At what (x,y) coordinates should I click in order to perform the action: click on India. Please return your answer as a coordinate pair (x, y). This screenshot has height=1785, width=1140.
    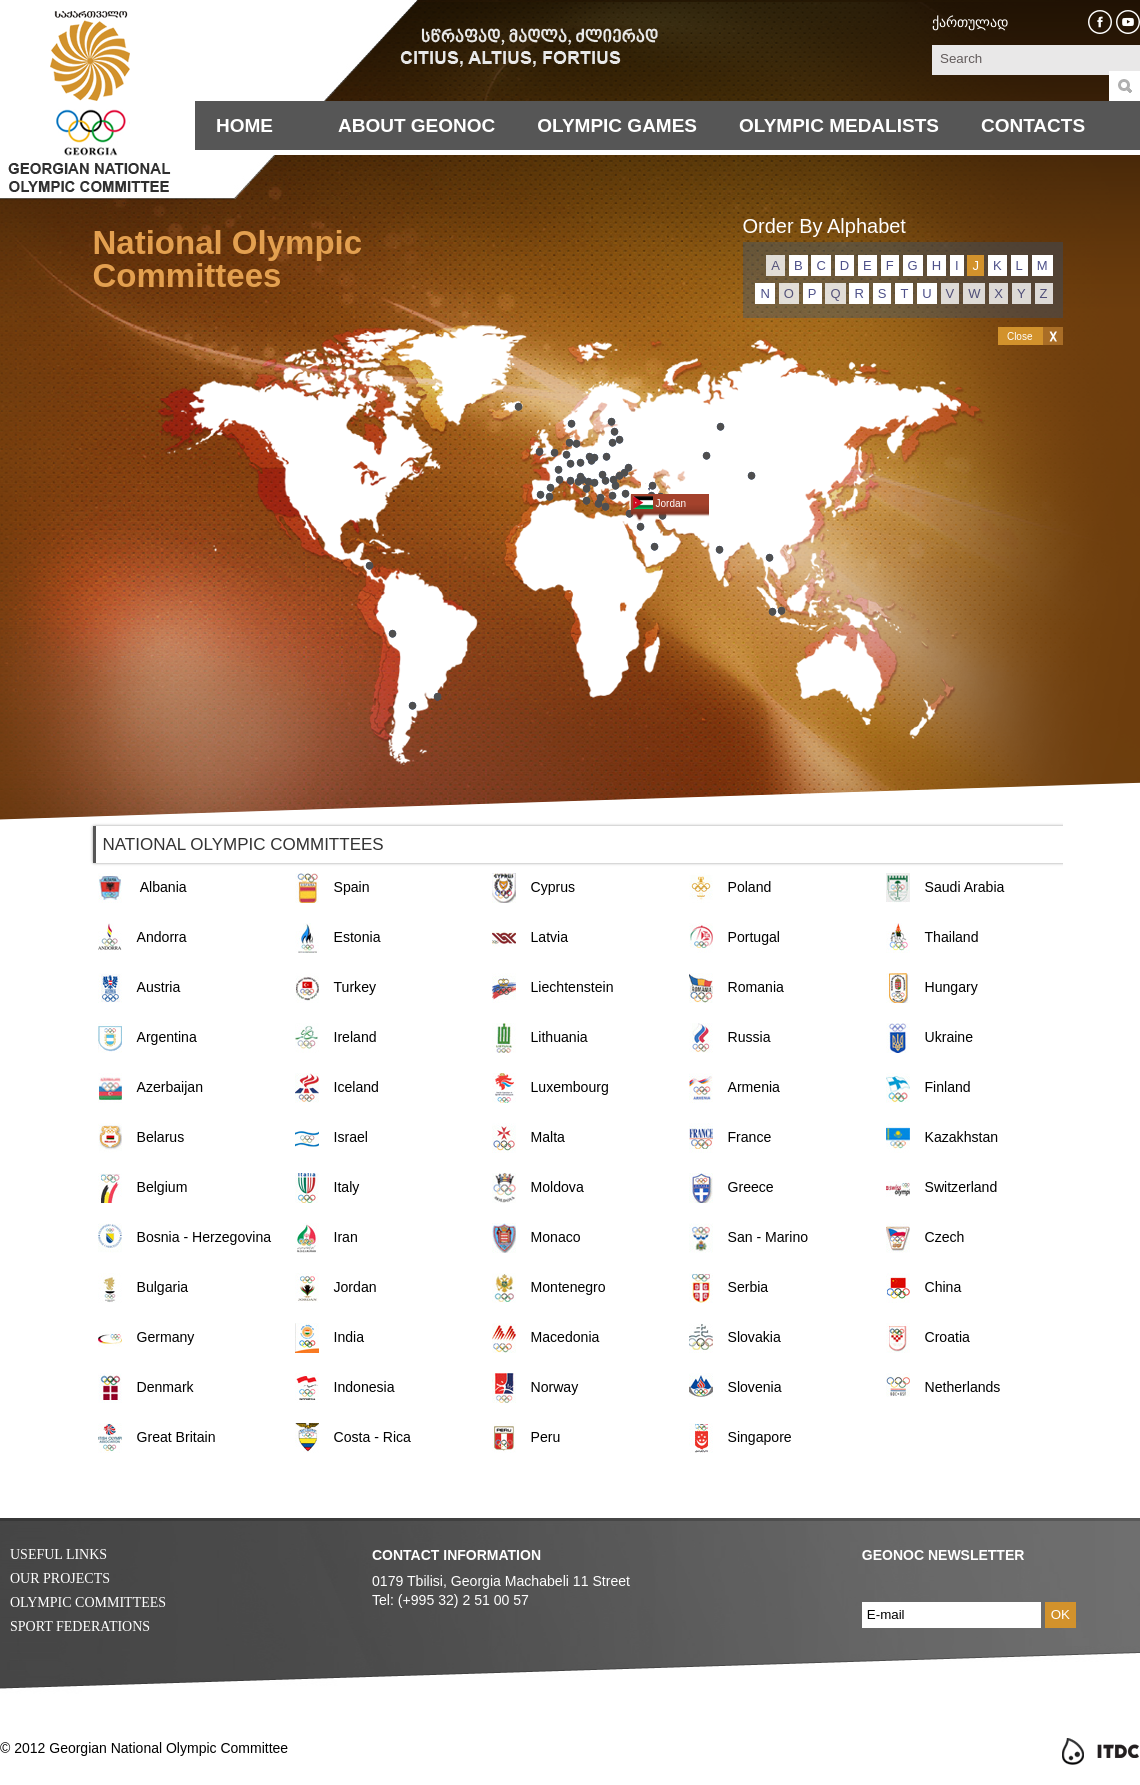
    Looking at the image, I should click on (349, 1337).